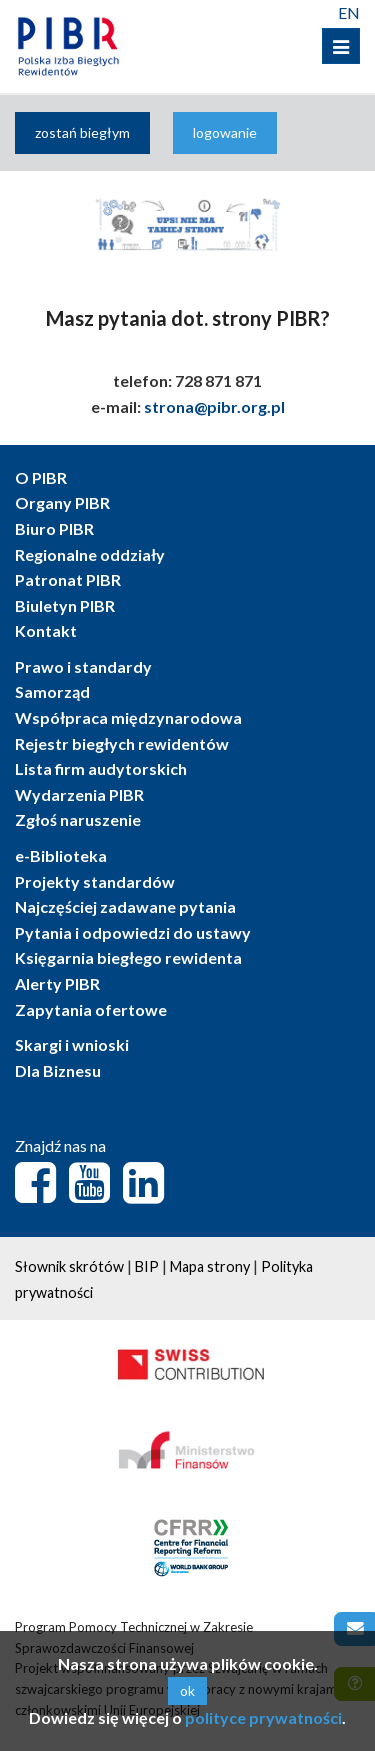  What do you see at coordinates (78, 819) in the screenshot?
I see `Zgłoś naruszenie` at bounding box center [78, 819].